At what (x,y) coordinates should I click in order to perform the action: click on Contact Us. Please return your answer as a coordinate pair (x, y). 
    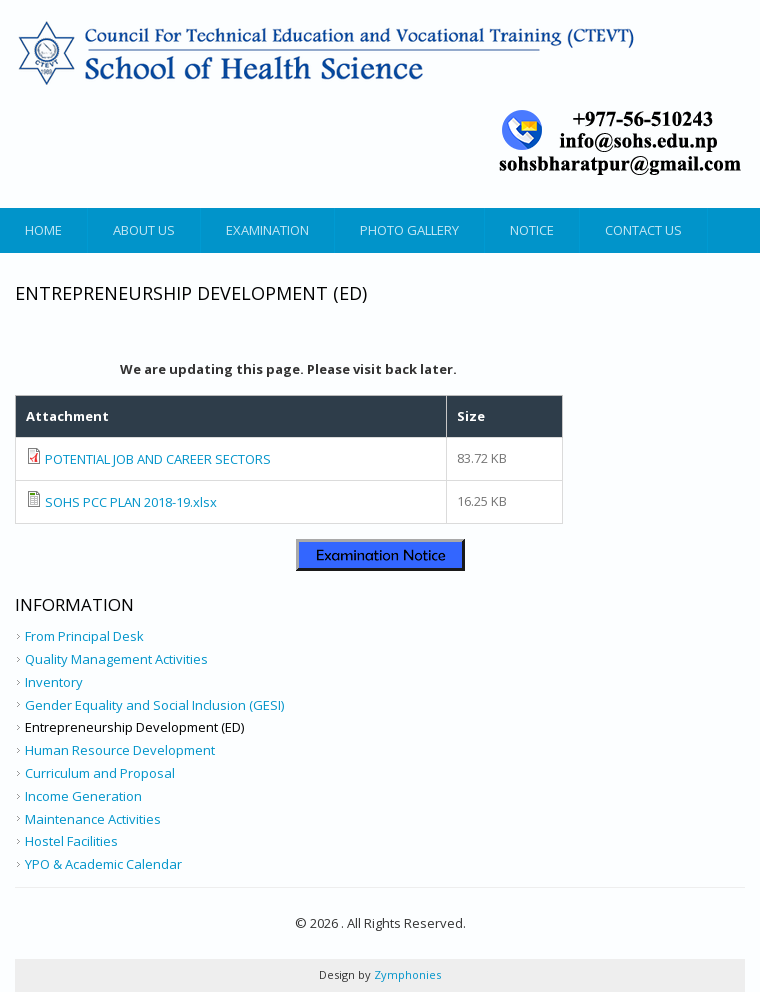
    Looking at the image, I should click on (643, 230).